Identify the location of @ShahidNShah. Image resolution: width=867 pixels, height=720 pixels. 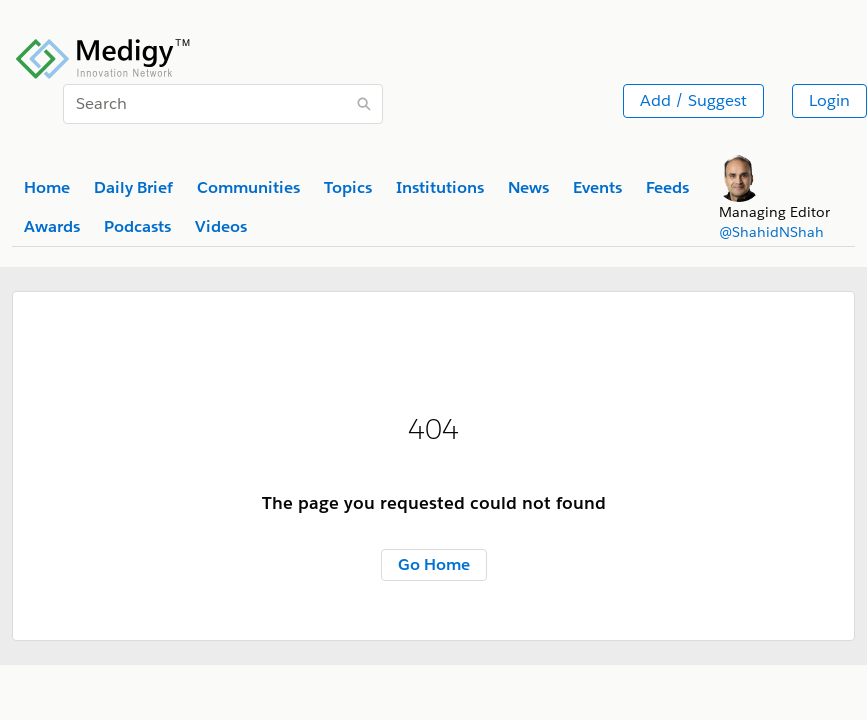
(771, 232).